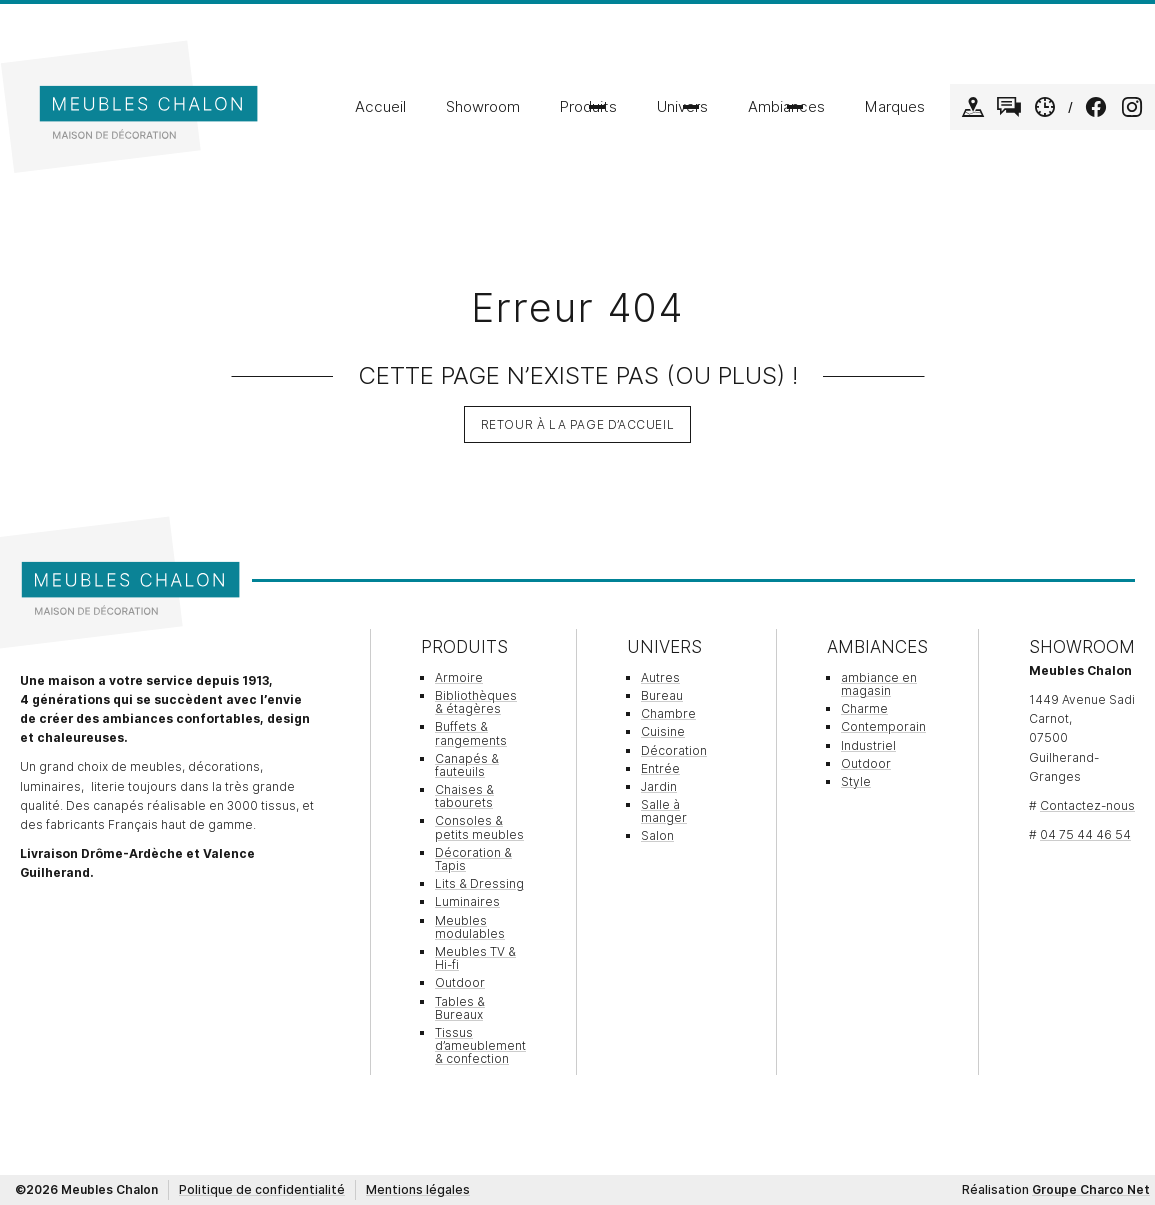  Describe the element at coordinates (1087, 805) in the screenshot. I see `Contactez-nous` at that location.